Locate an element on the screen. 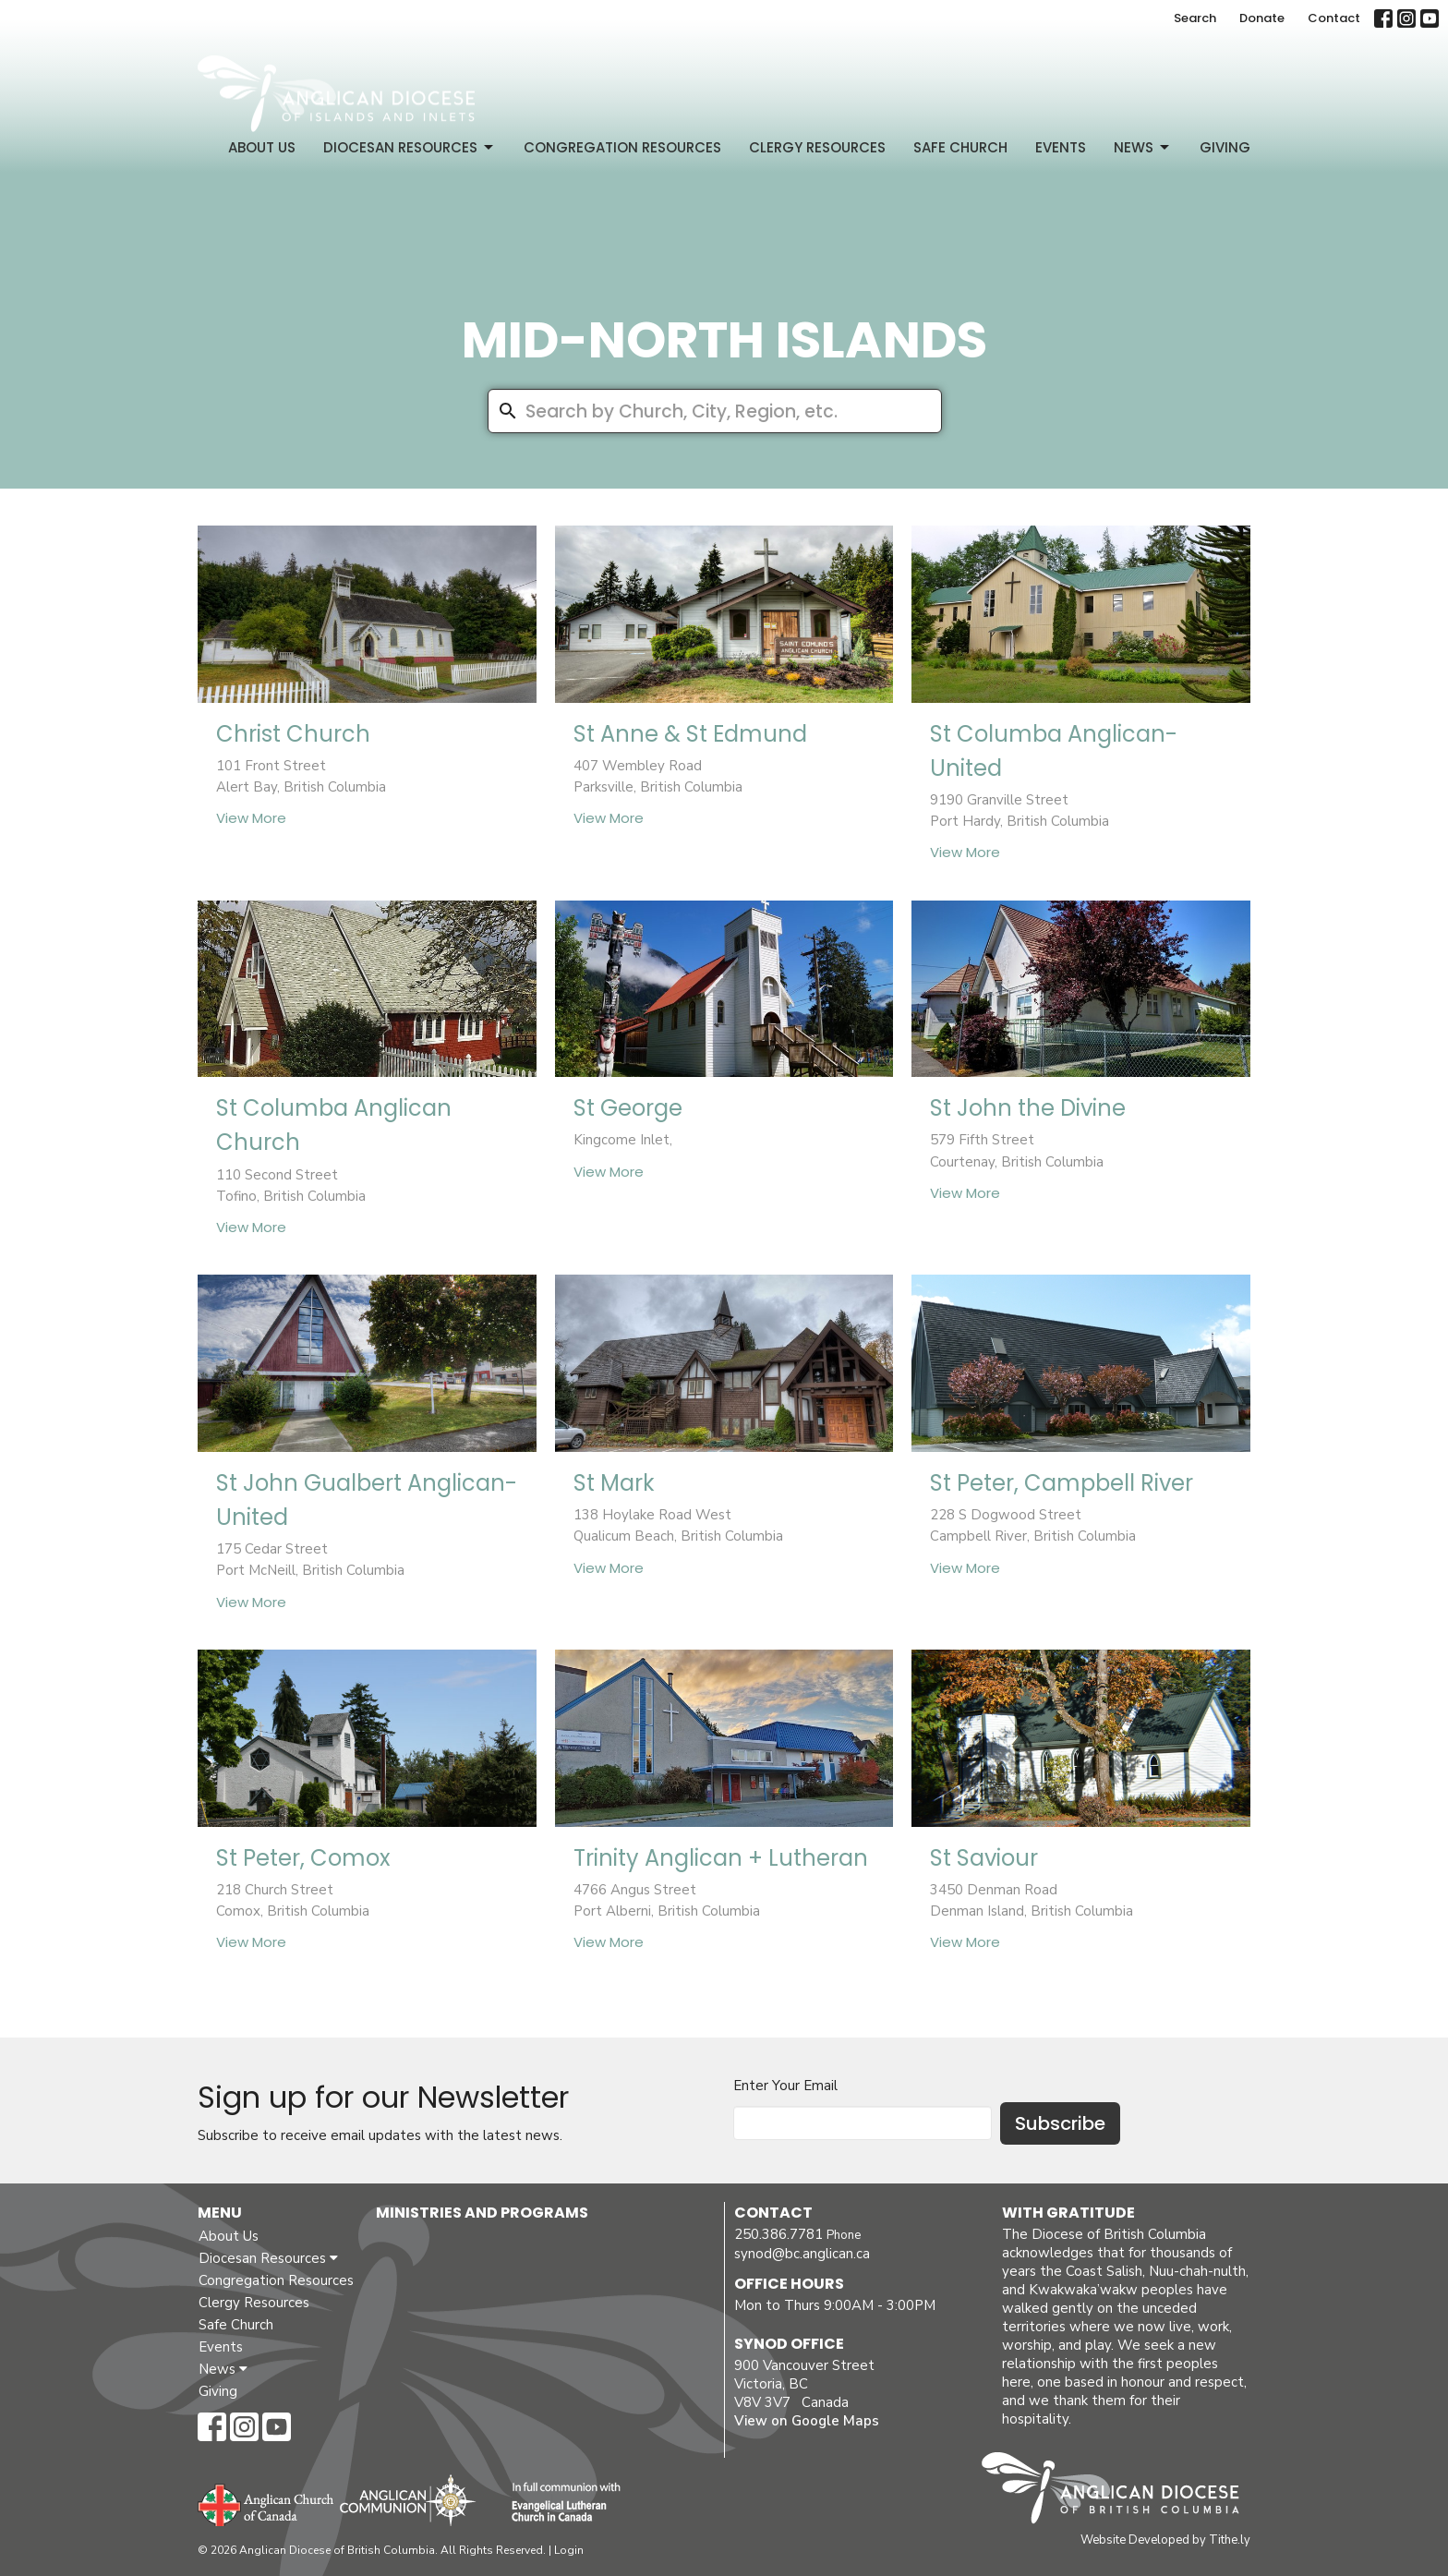 The image size is (1448, 2576). Safe Church is located at coordinates (960, 147).